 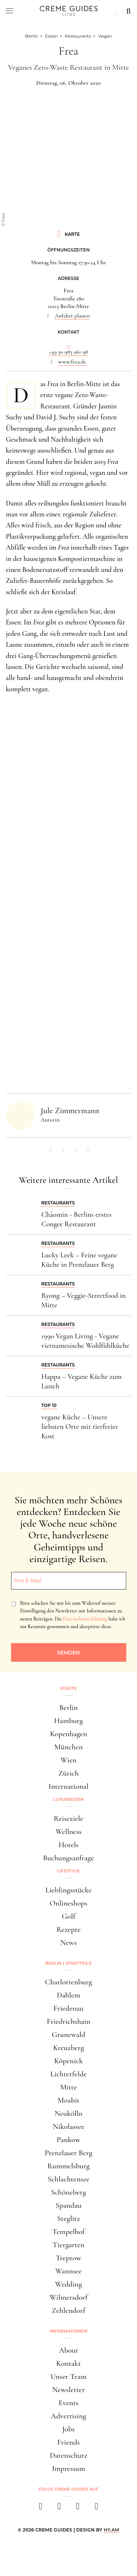 What do you see at coordinates (69, 1760) in the screenshot?
I see `Wien` at bounding box center [69, 1760].